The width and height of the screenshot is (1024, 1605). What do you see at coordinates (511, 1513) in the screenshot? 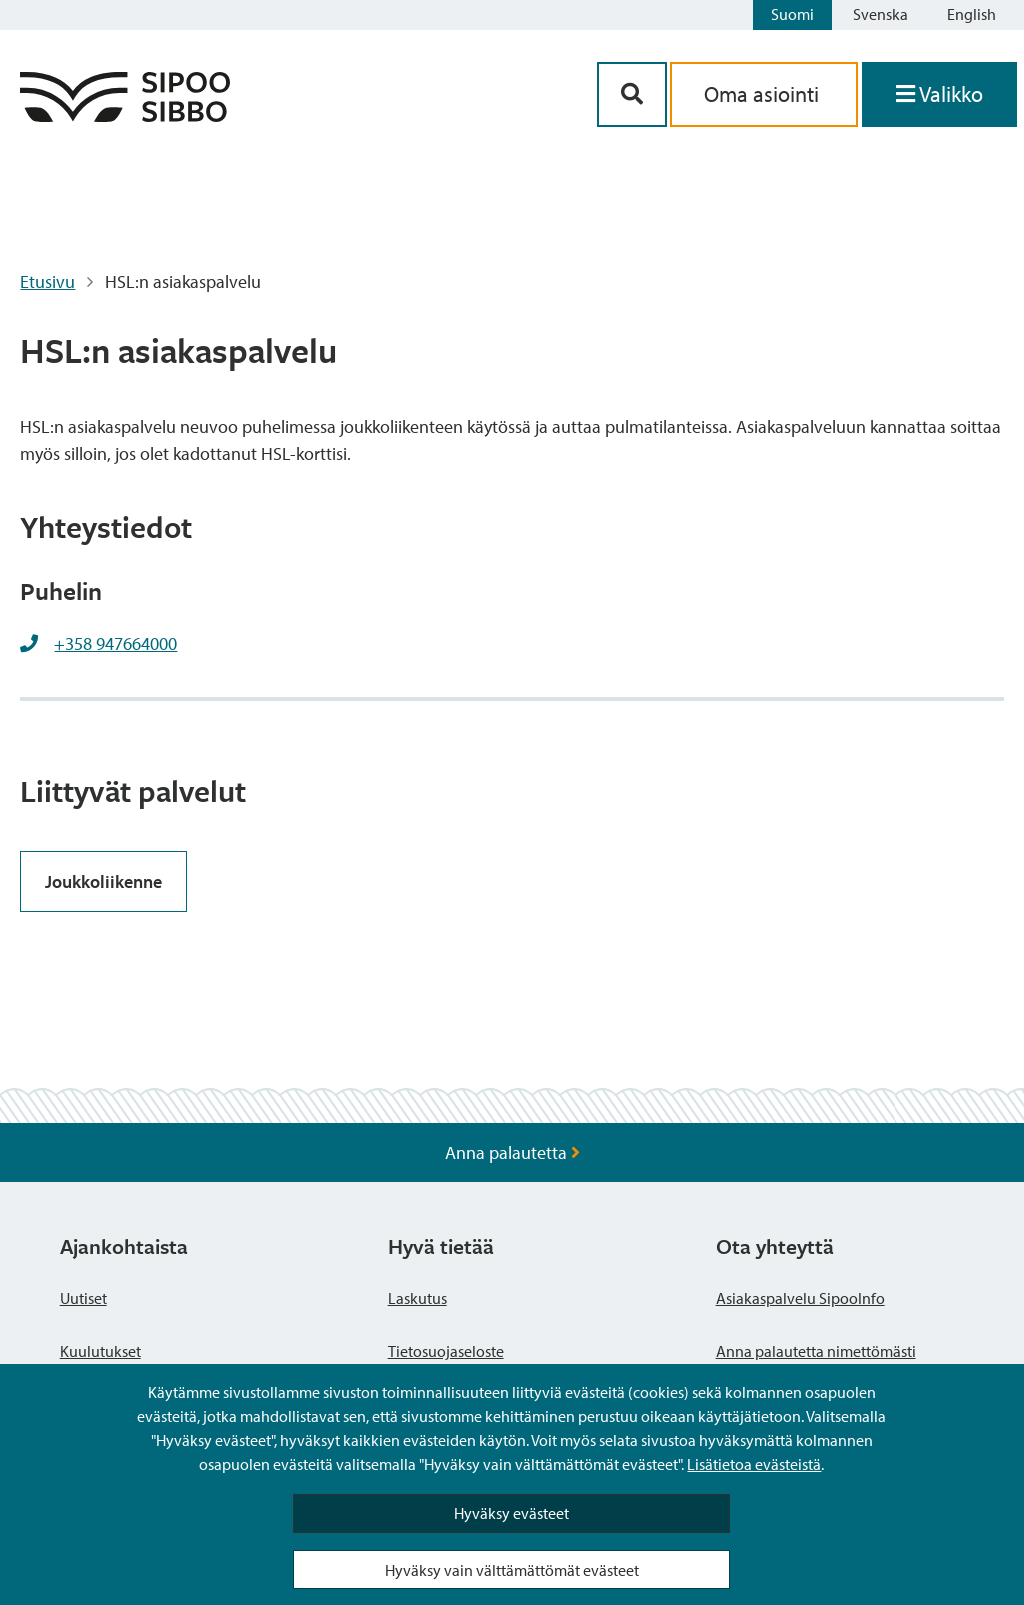
I see `Hyväksy evästeet` at bounding box center [511, 1513].